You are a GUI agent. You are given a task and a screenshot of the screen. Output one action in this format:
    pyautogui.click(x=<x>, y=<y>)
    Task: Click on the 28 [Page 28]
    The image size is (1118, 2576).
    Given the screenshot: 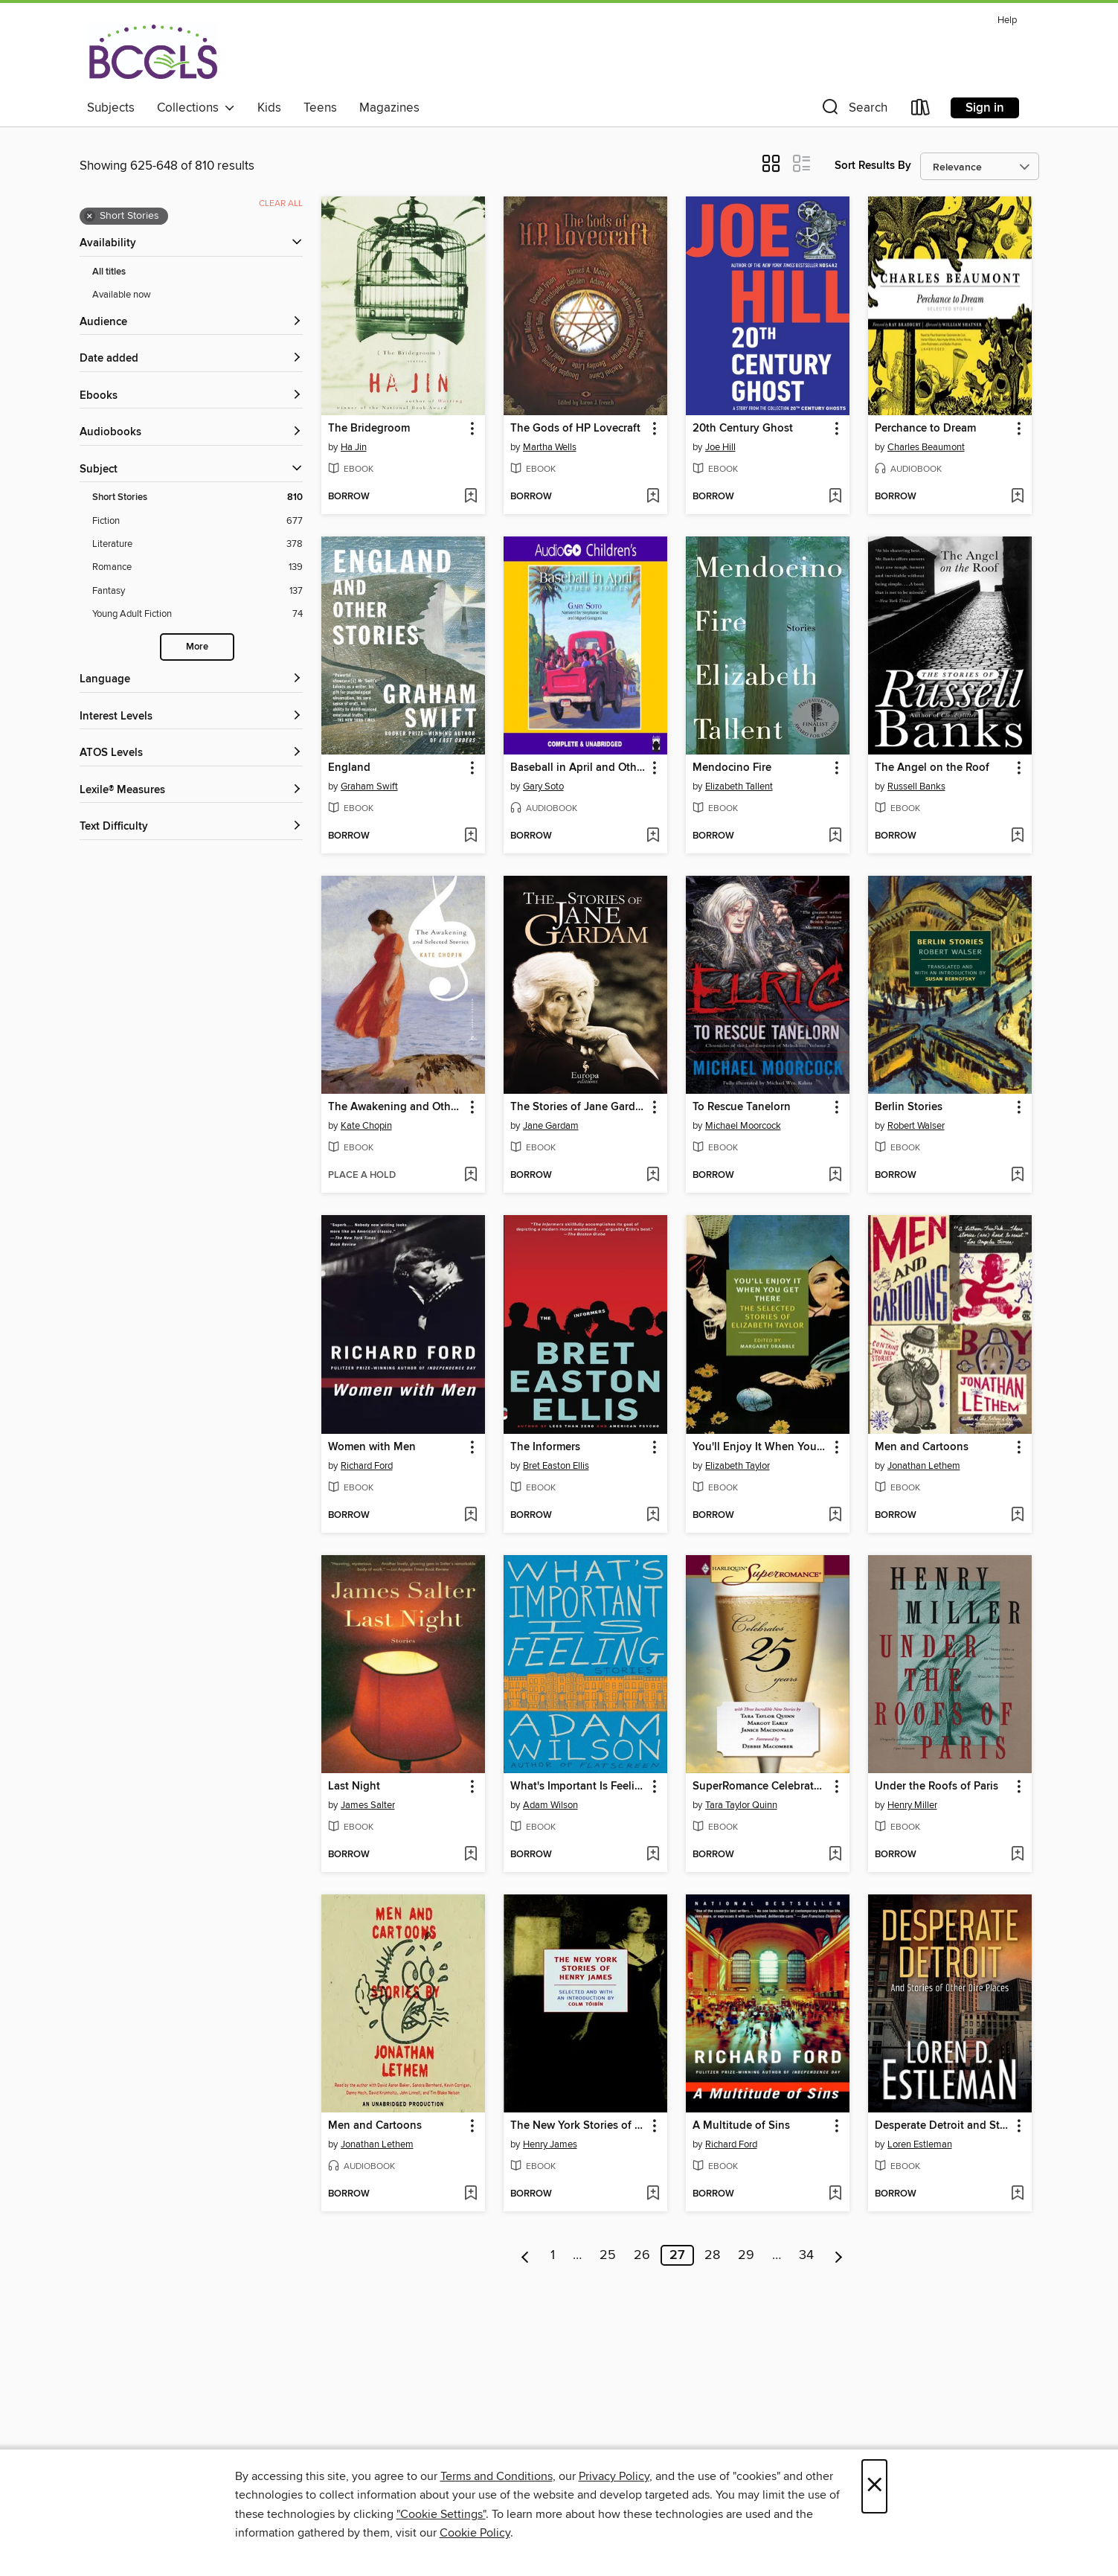 What is the action you would take?
    pyautogui.click(x=712, y=2255)
    